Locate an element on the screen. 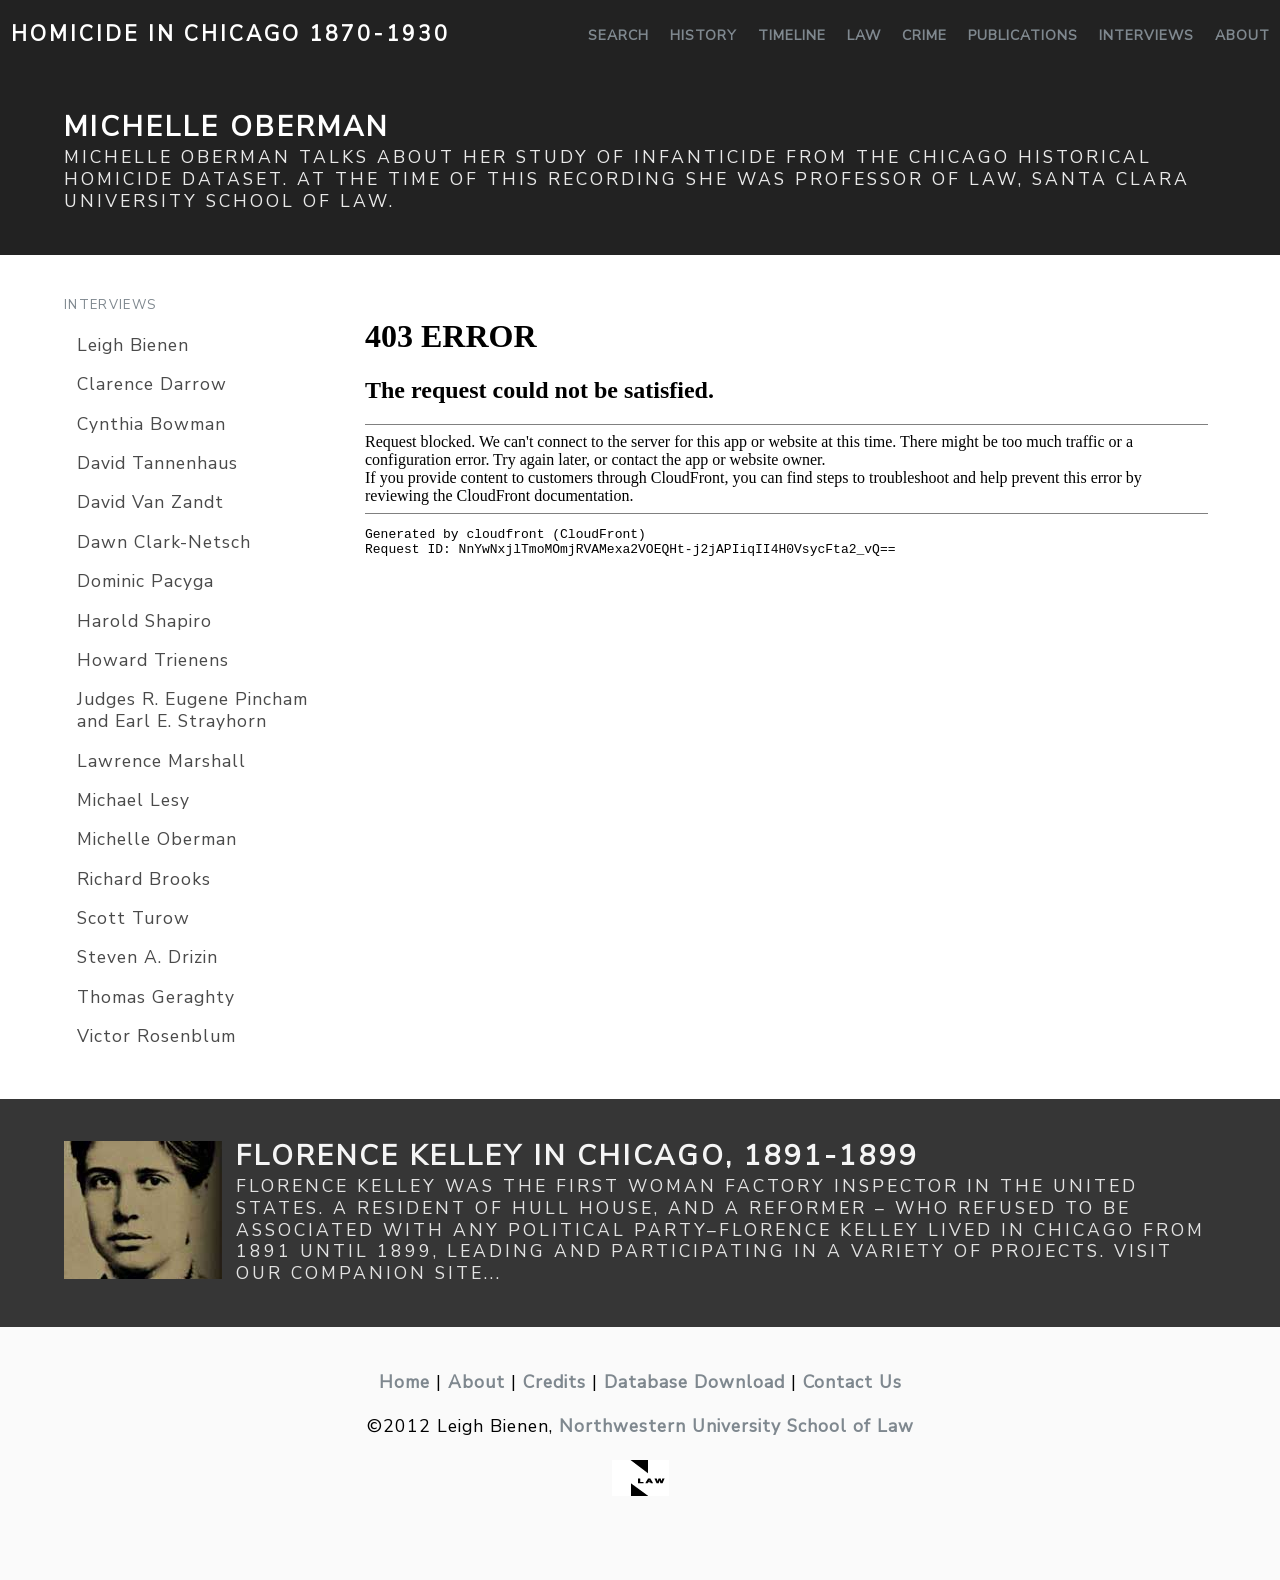 This screenshot has height=1580, width=1280. Dawn Clark-Netsch is located at coordinates (164, 542).